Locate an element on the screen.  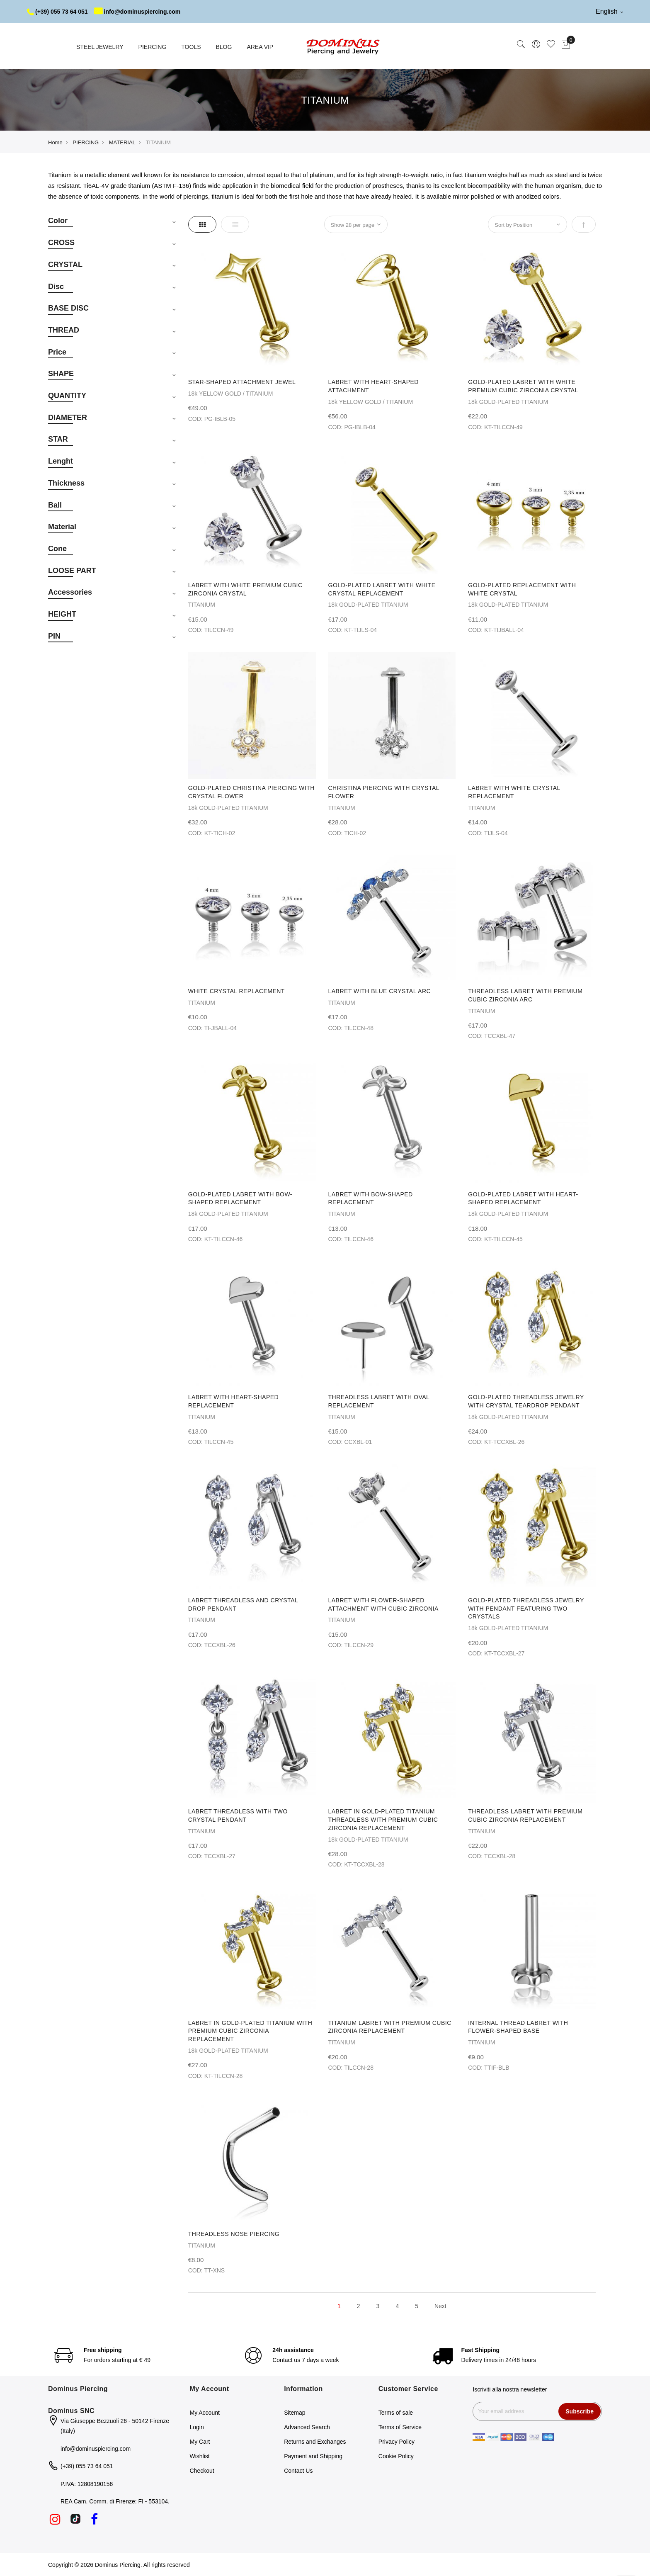
English is located at coordinates (609, 11).